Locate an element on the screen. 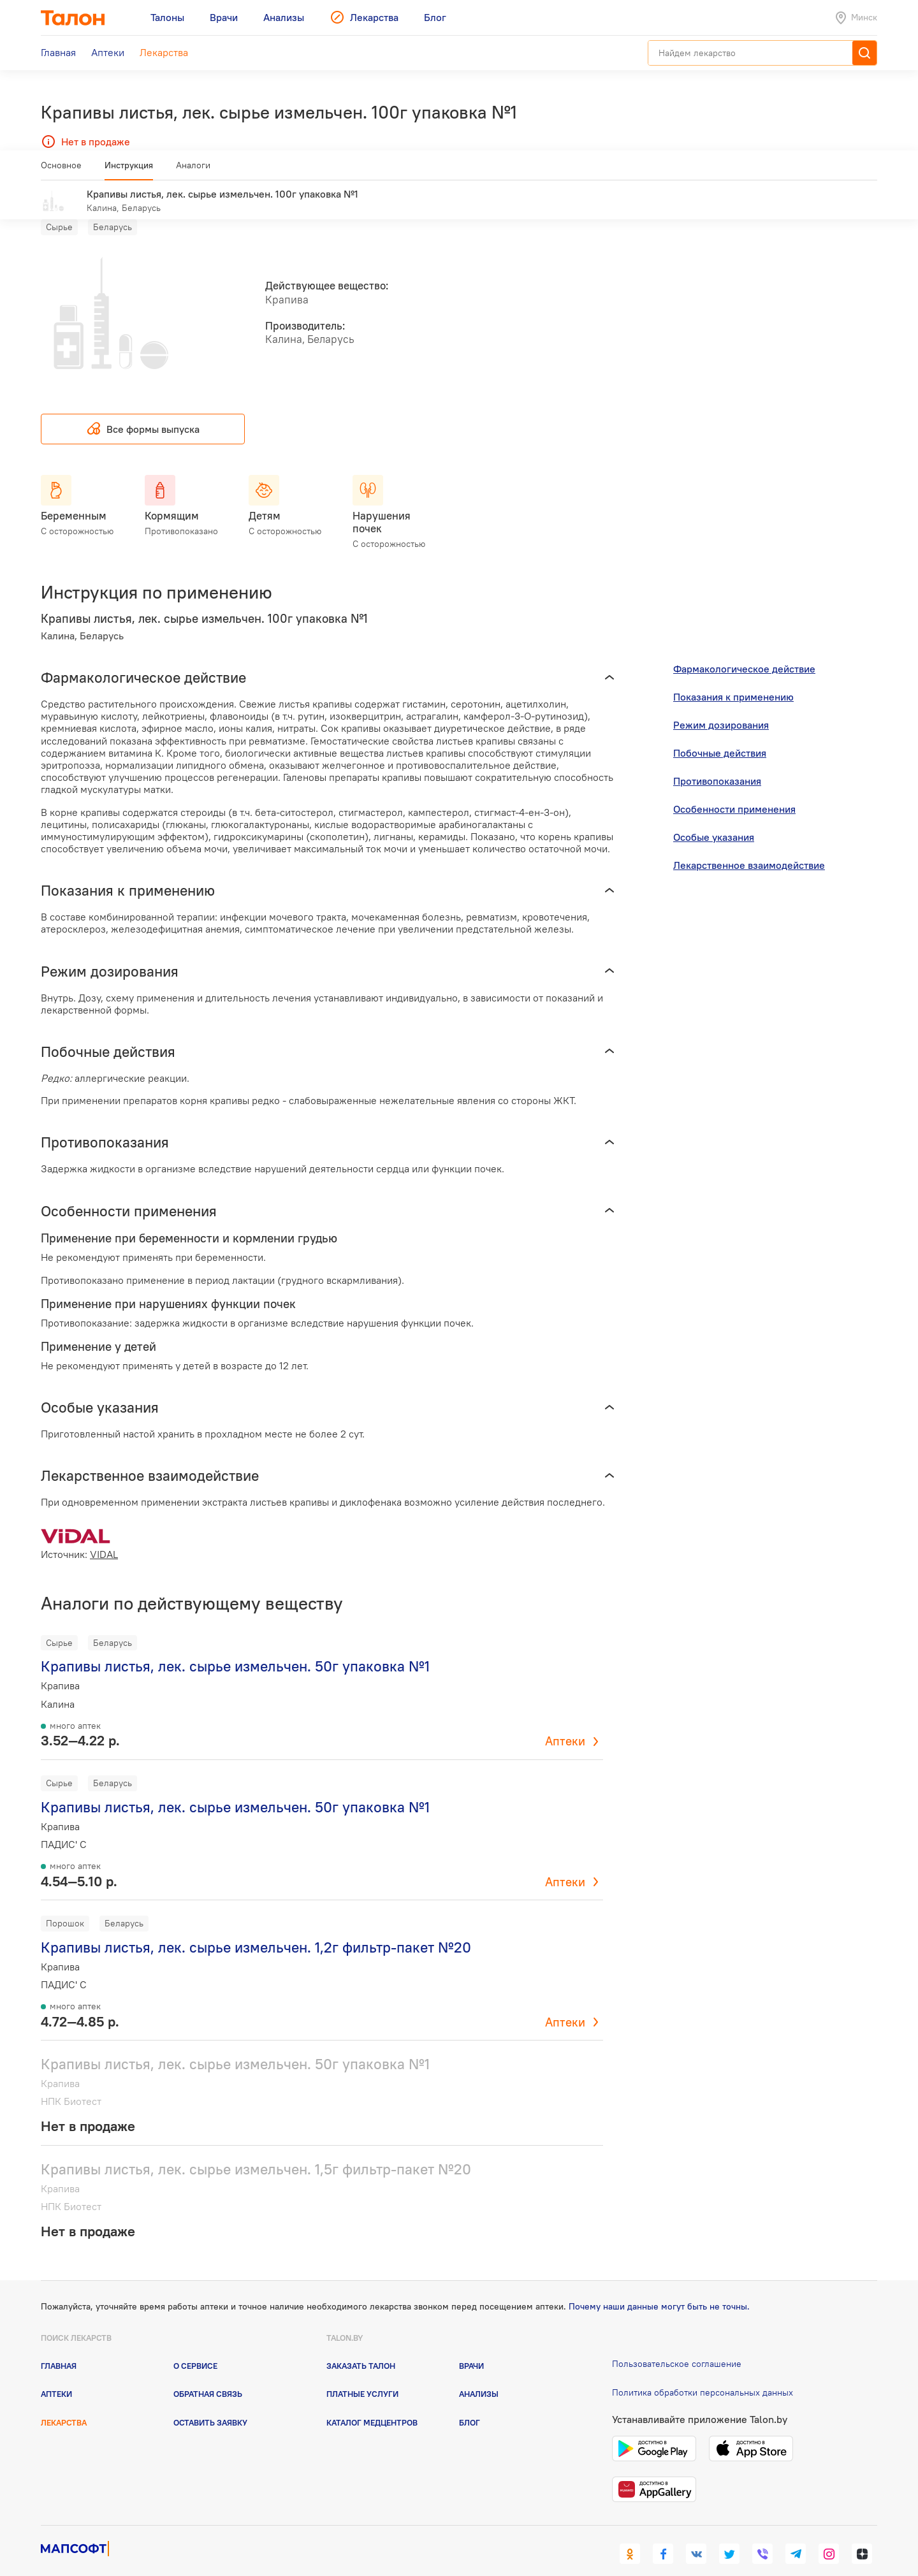  Почему наши данные могут быть не точны. is located at coordinates (659, 2288).